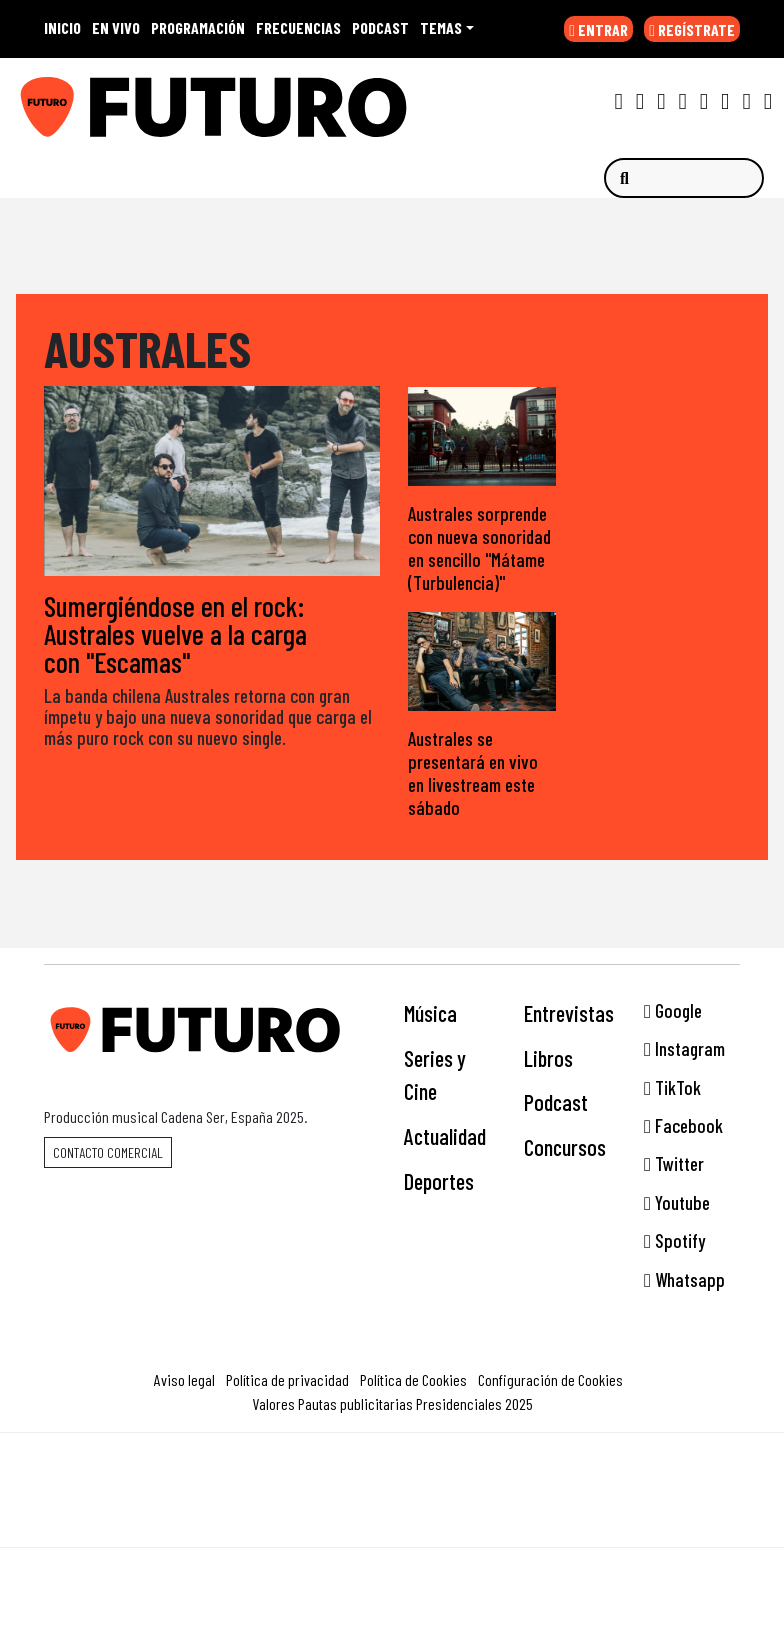 This screenshot has height=1648, width=784. Describe the element at coordinates (116, 27) in the screenshot. I see `EN VIVO` at that location.